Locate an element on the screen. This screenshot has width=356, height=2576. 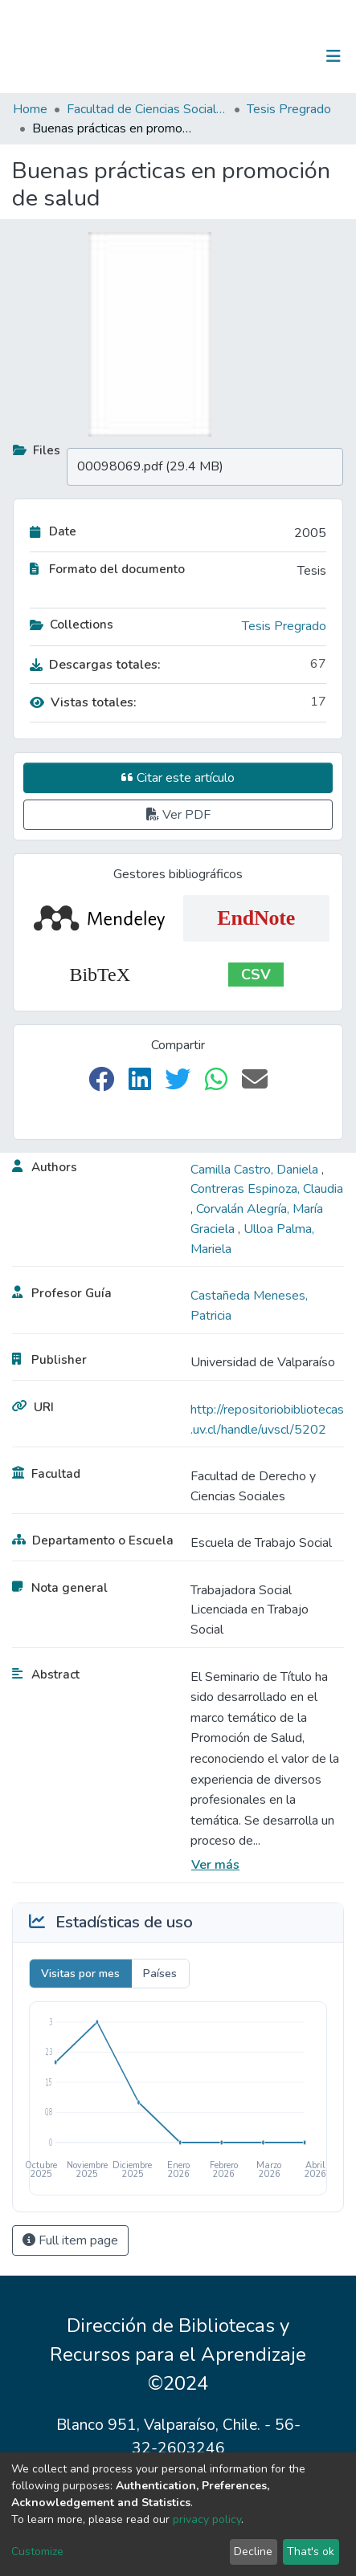
Países is located at coordinates (160, 1973).